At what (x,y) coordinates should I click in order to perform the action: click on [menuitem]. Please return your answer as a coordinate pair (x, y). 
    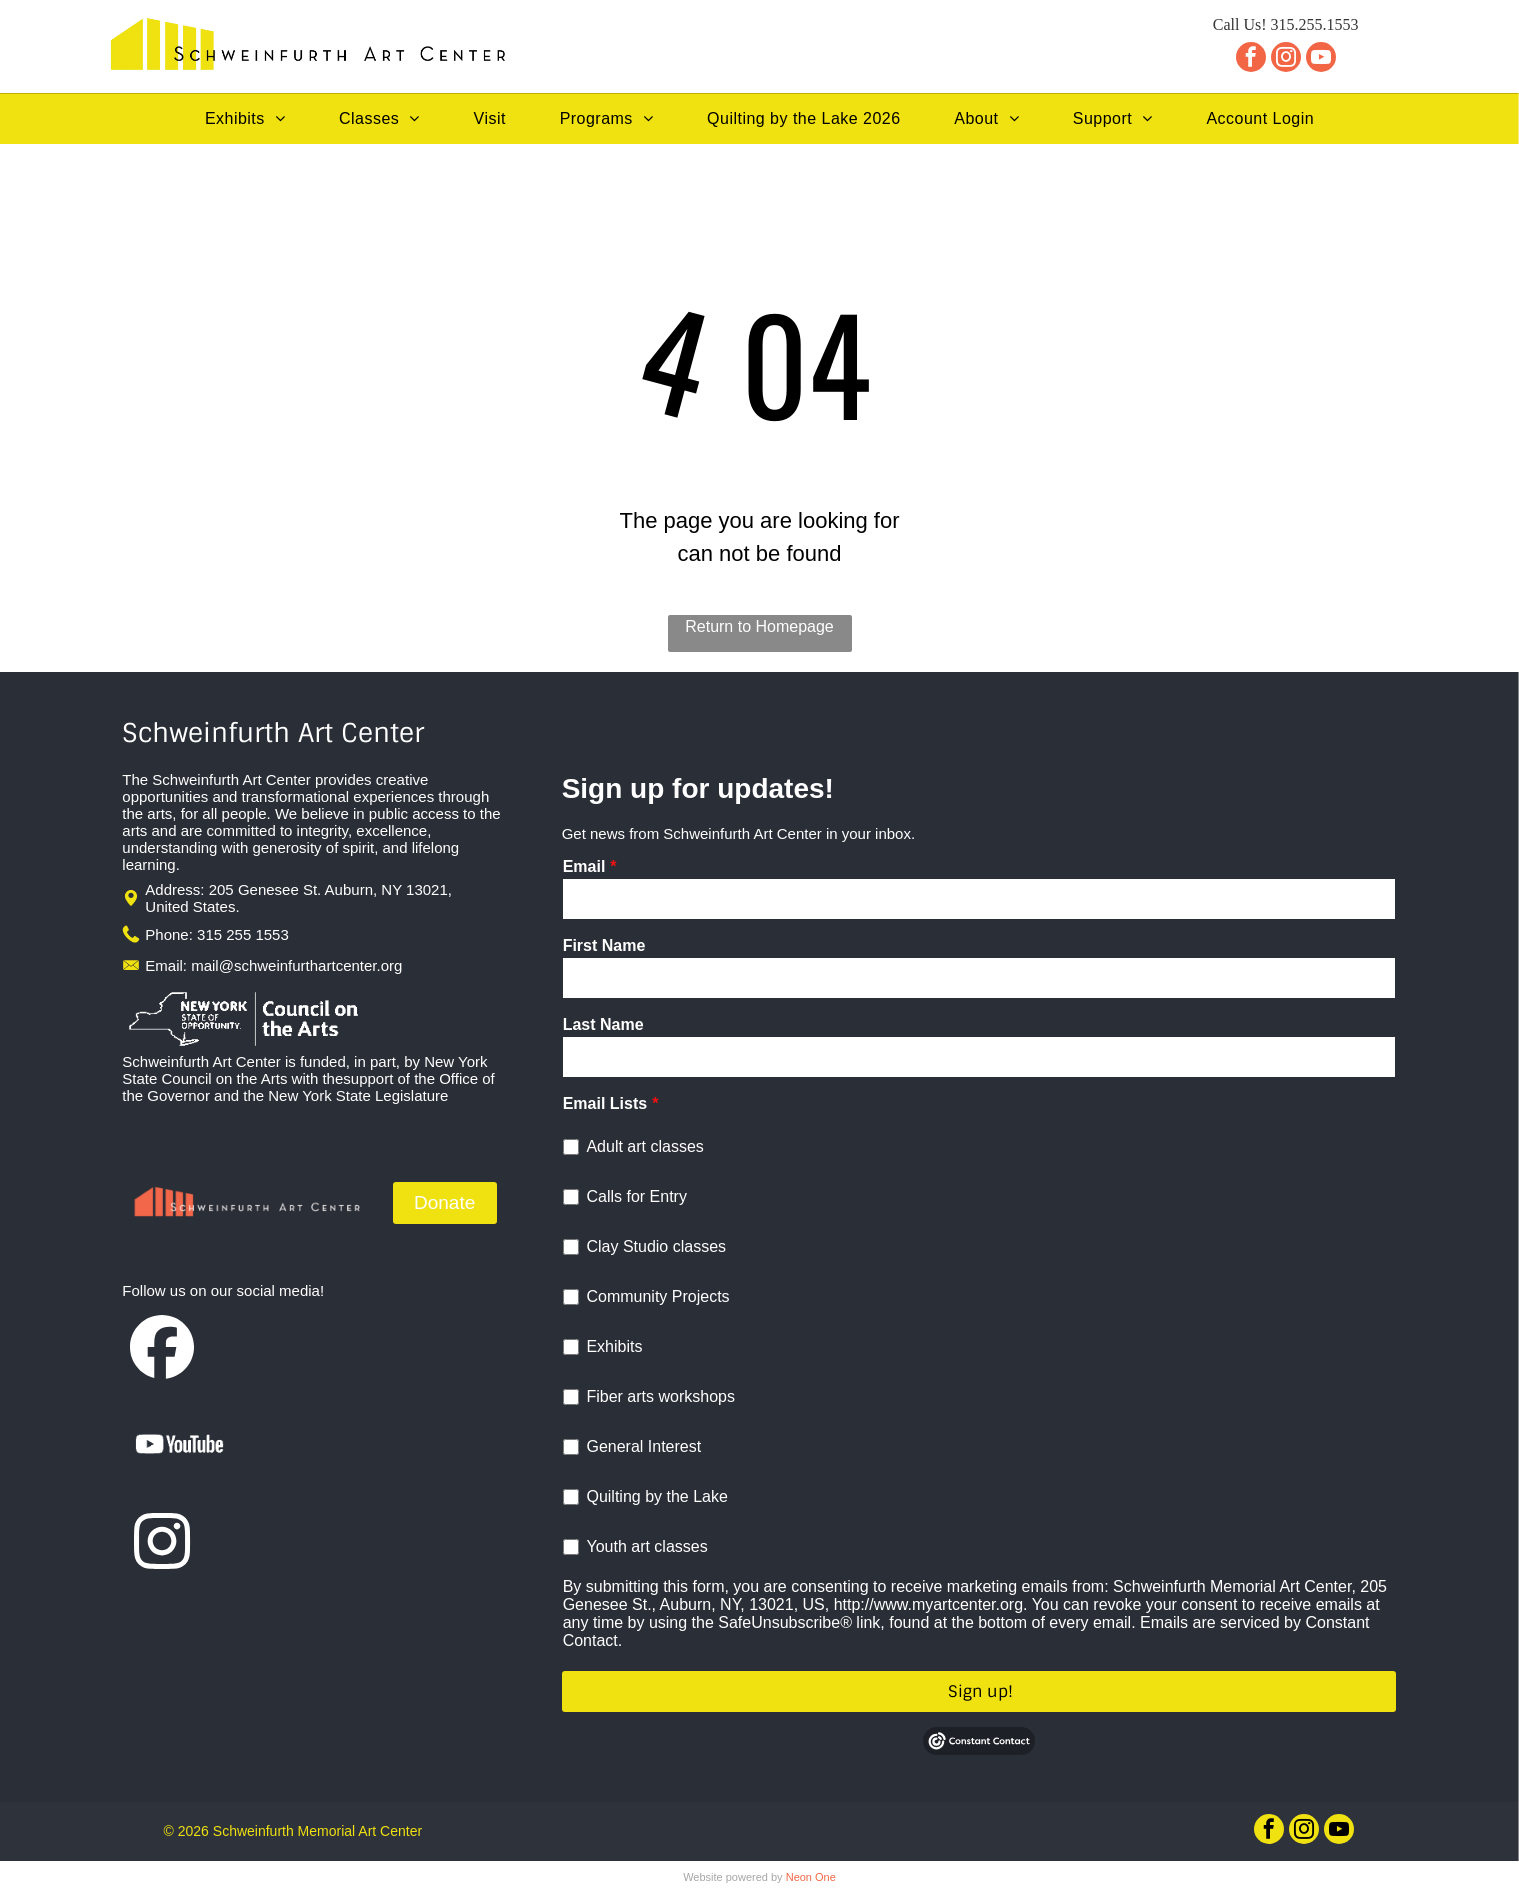
    Looking at the image, I should click on (245, 119).